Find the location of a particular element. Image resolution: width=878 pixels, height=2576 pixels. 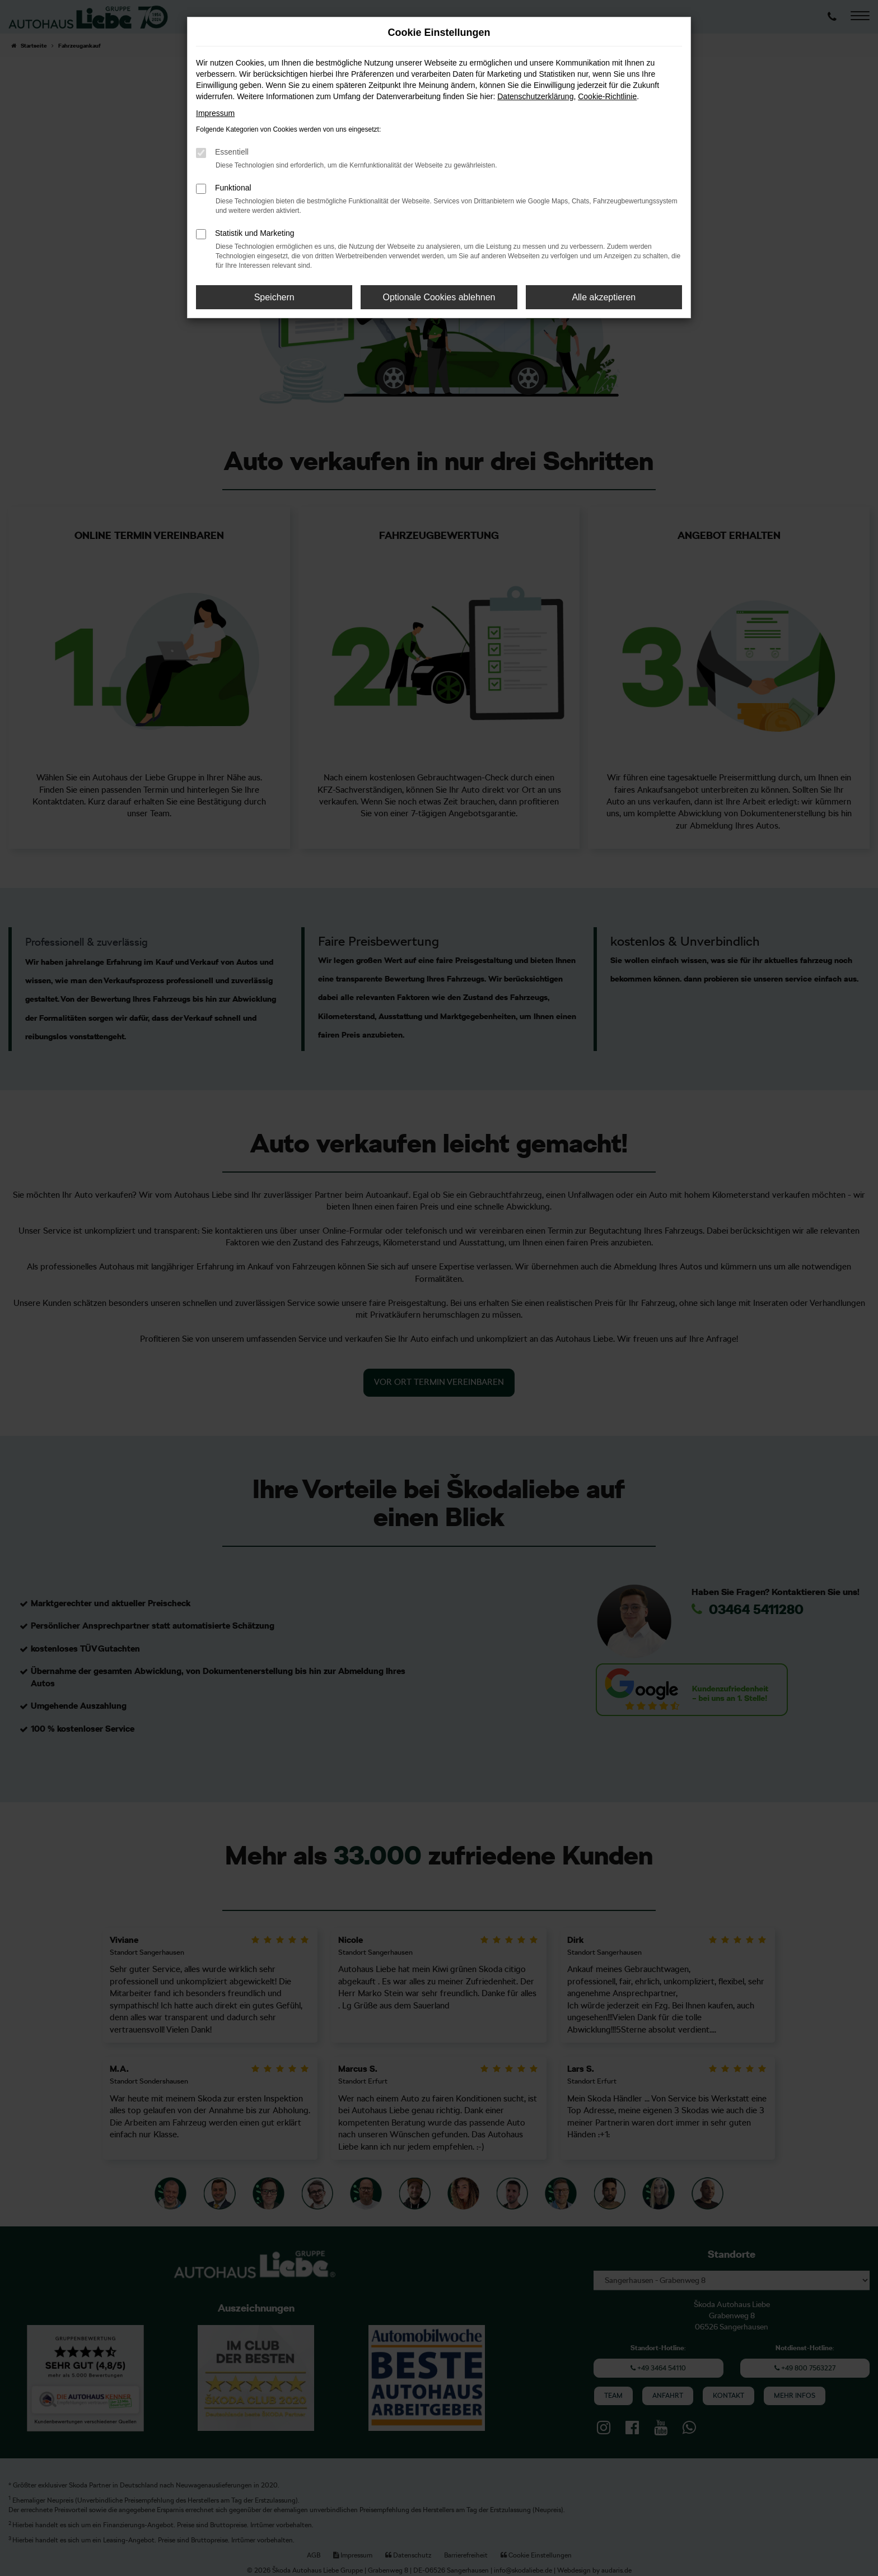

Datenschutzerklärung is located at coordinates (535, 96).